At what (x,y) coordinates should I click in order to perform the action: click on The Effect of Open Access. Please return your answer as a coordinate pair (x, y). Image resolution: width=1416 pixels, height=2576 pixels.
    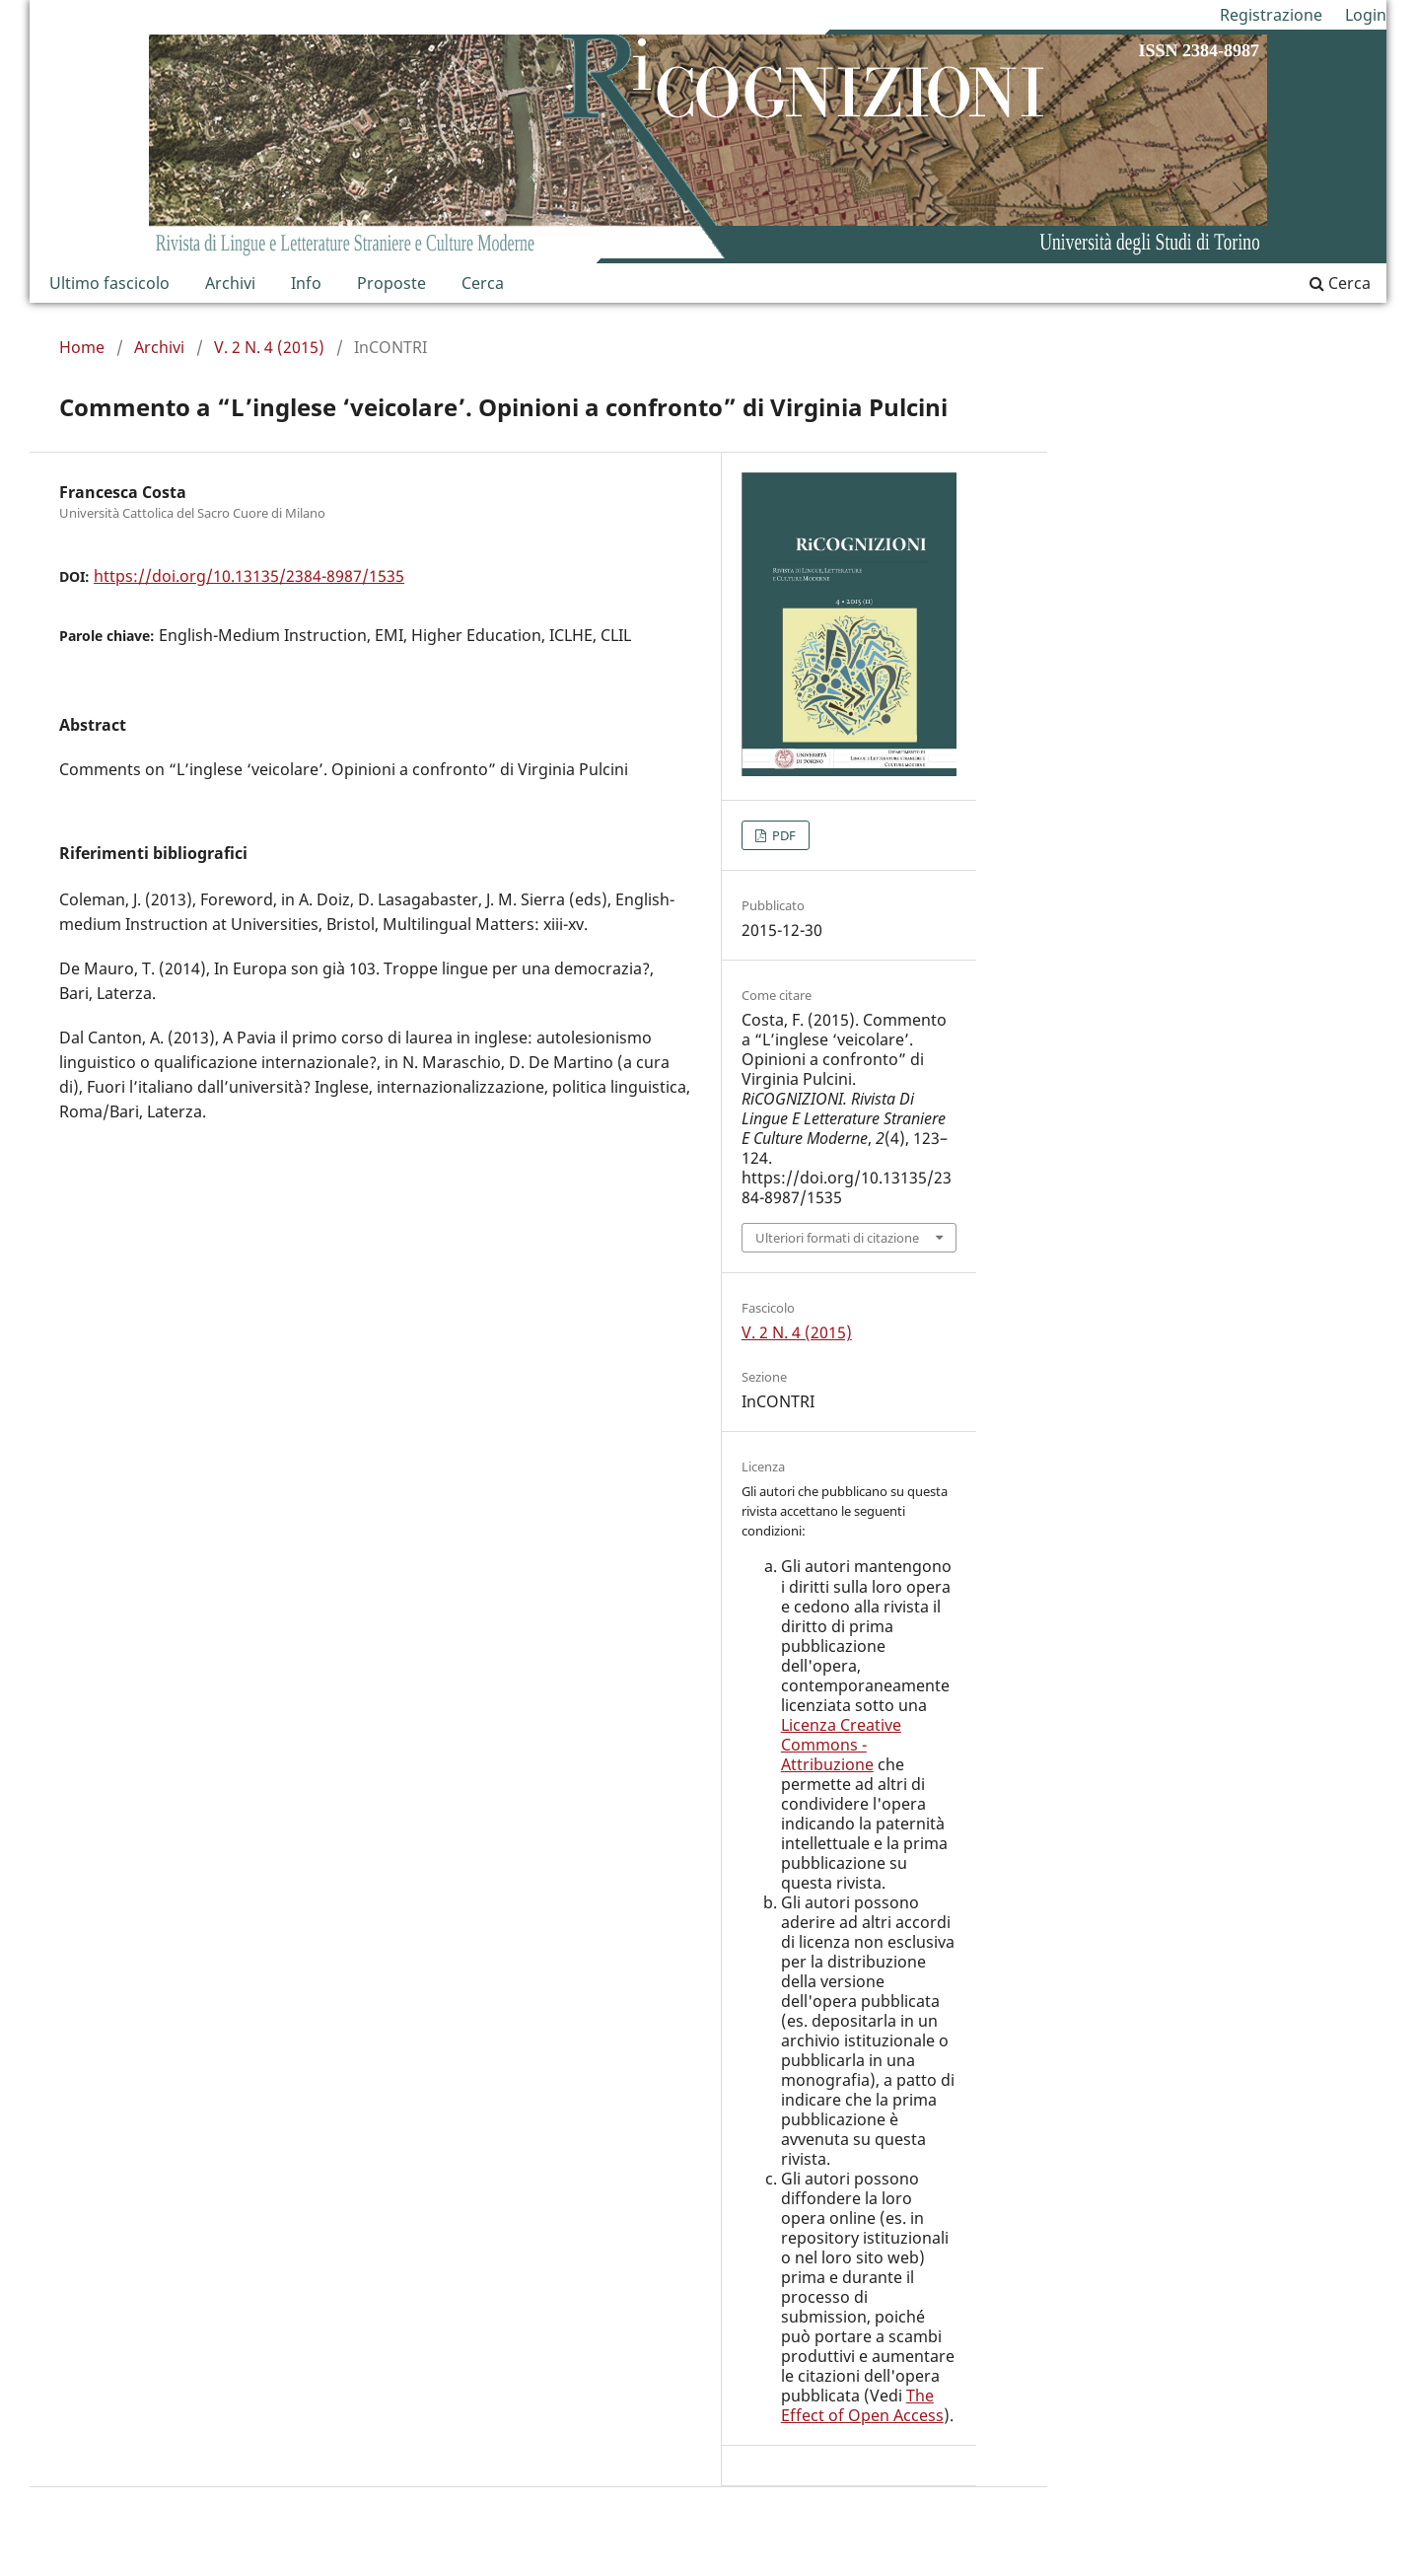
    Looking at the image, I should click on (862, 2405).